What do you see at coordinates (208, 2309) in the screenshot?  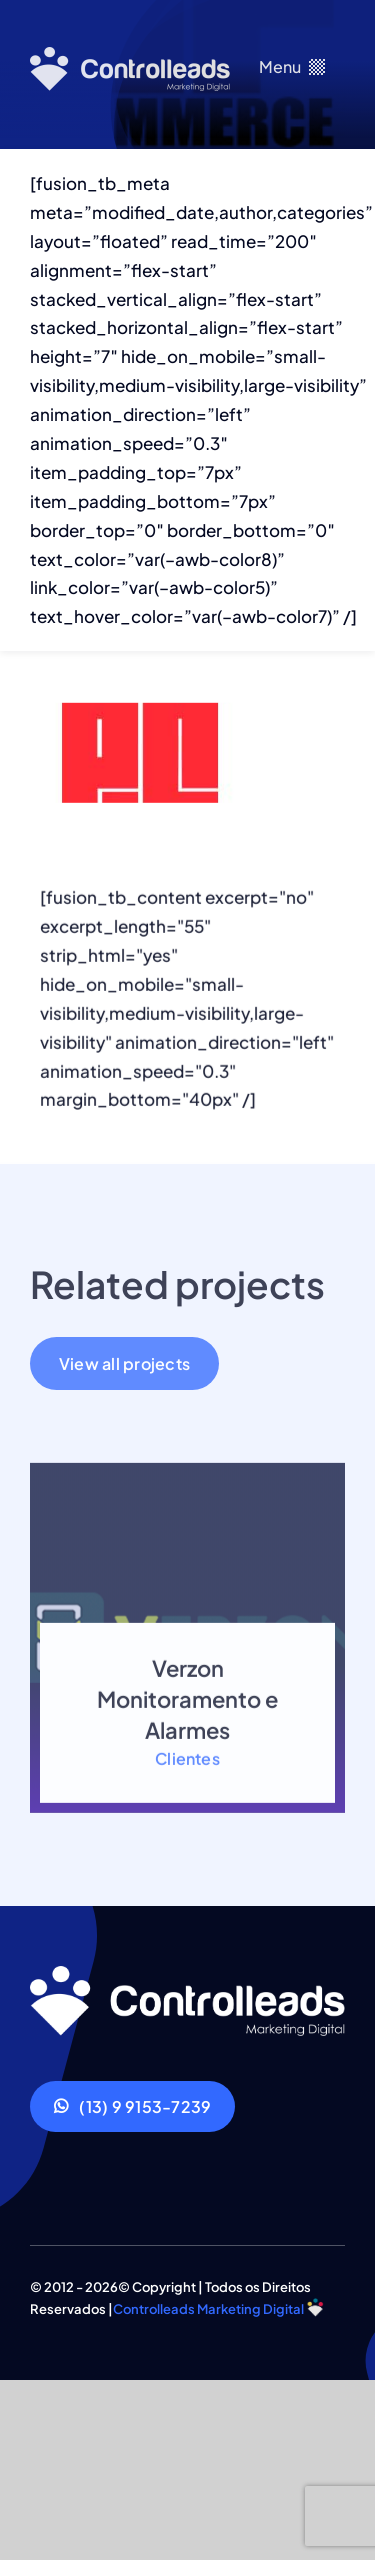 I see `Controlleads Marketing Digital` at bounding box center [208, 2309].